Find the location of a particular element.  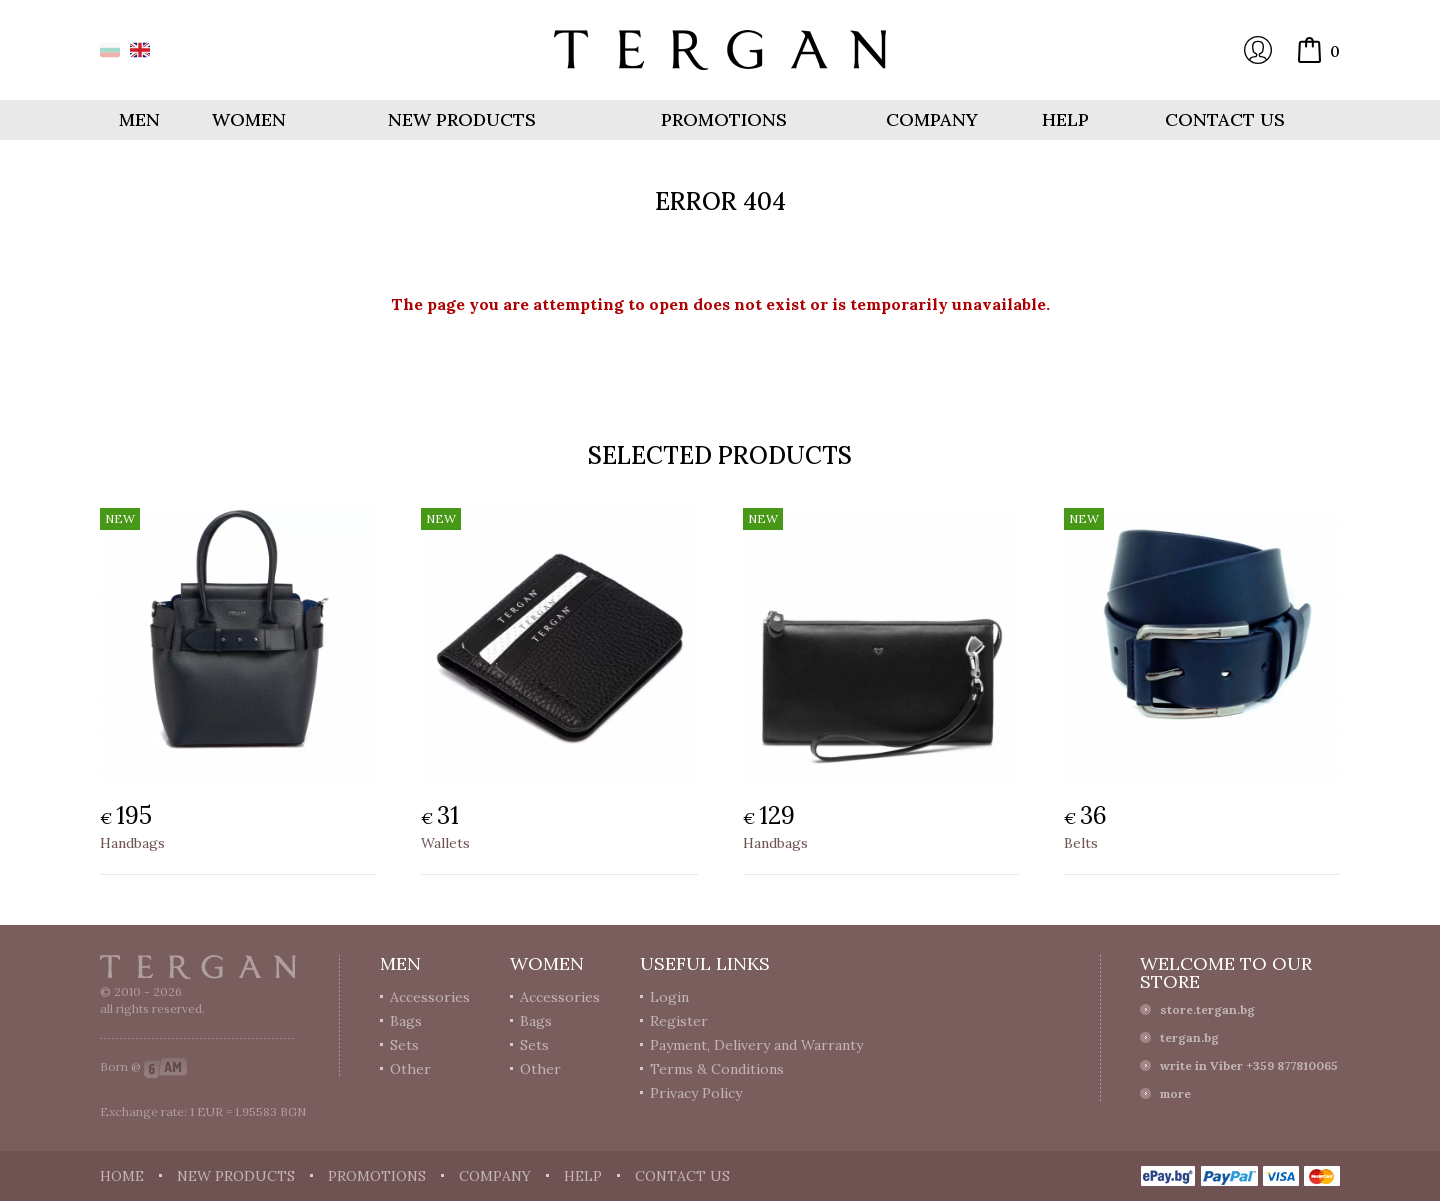

New products is located at coordinates (462, 119).